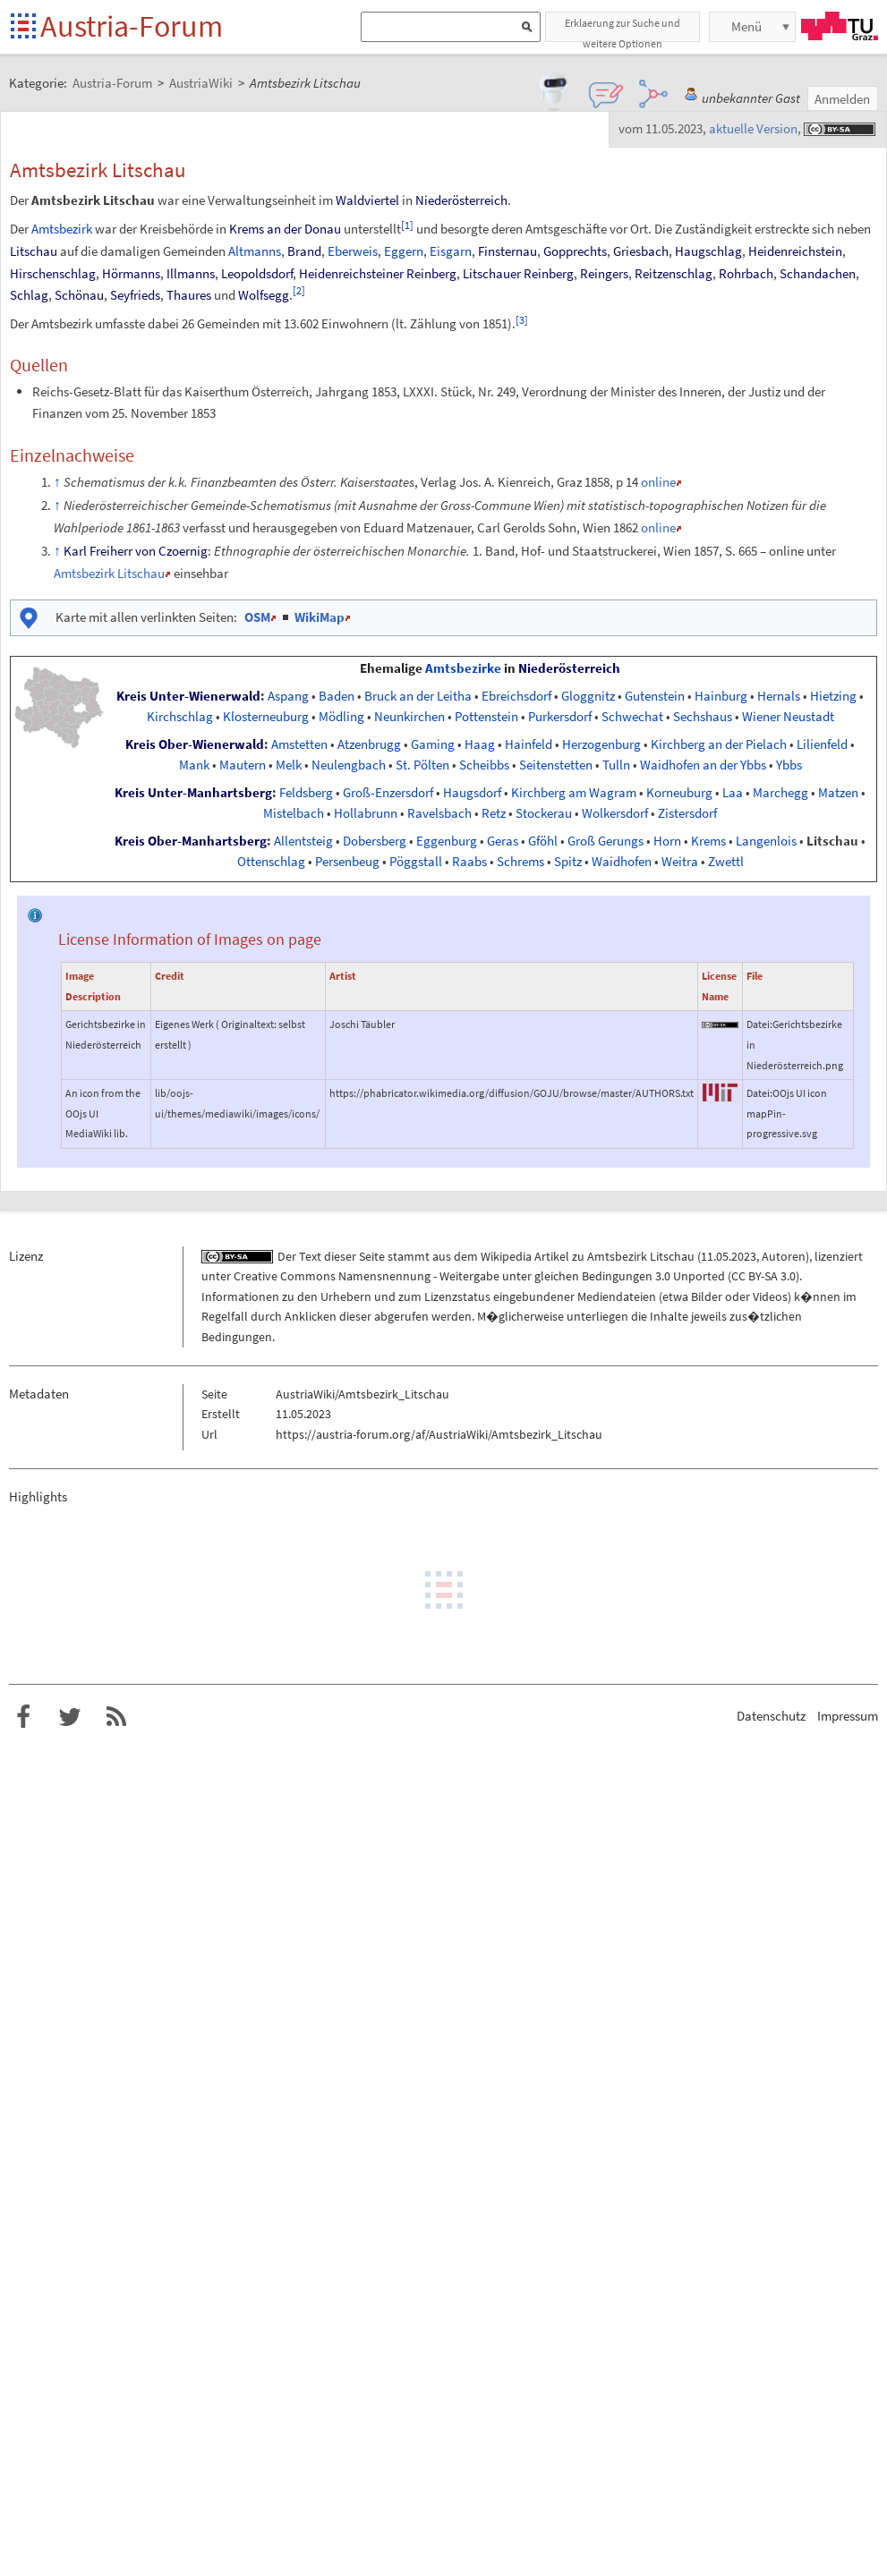 This screenshot has width=887, height=2576. What do you see at coordinates (403, 250) in the screenshot?
I see `Eggern` at bounding box center [403, 250].